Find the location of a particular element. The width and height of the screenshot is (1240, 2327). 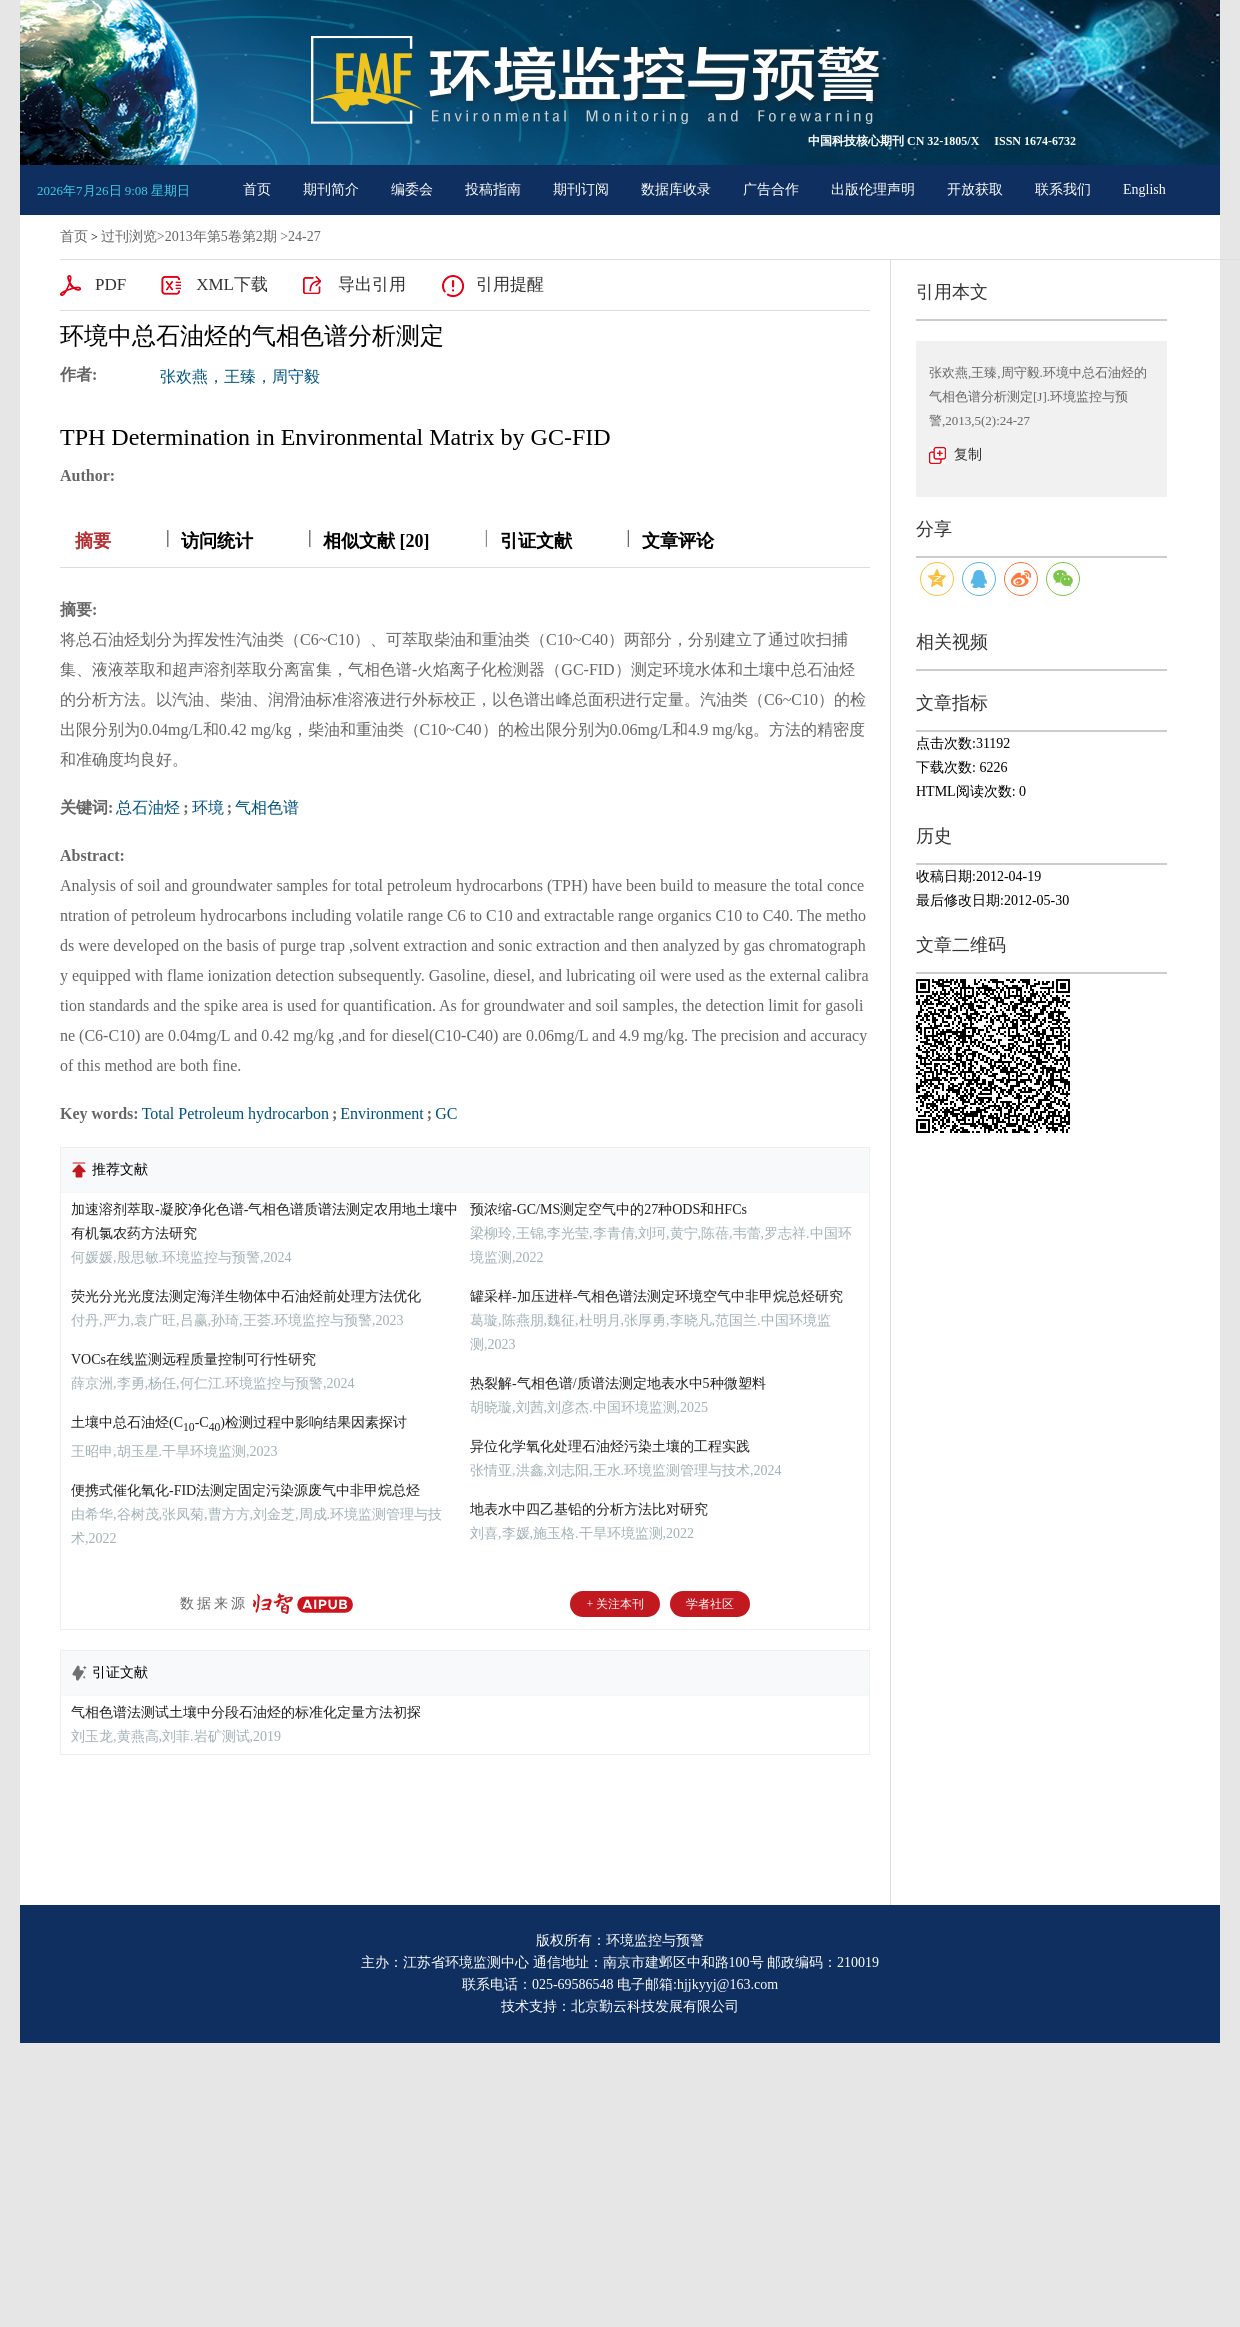

期刊订阅 is located at coordinates (581, 189).